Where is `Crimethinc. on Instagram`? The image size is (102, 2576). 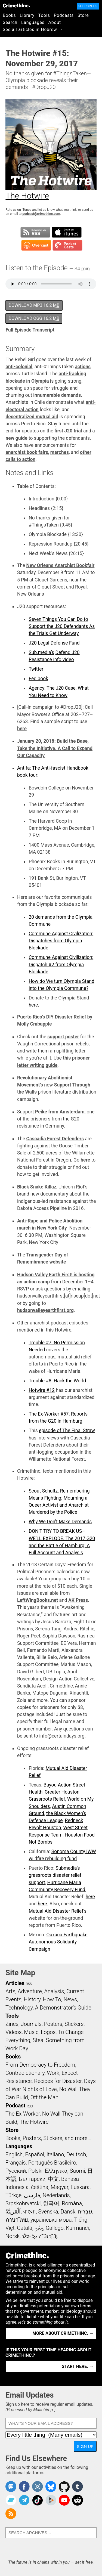
Crimethinc. on Instagram is located at coordinates (37, 2486).